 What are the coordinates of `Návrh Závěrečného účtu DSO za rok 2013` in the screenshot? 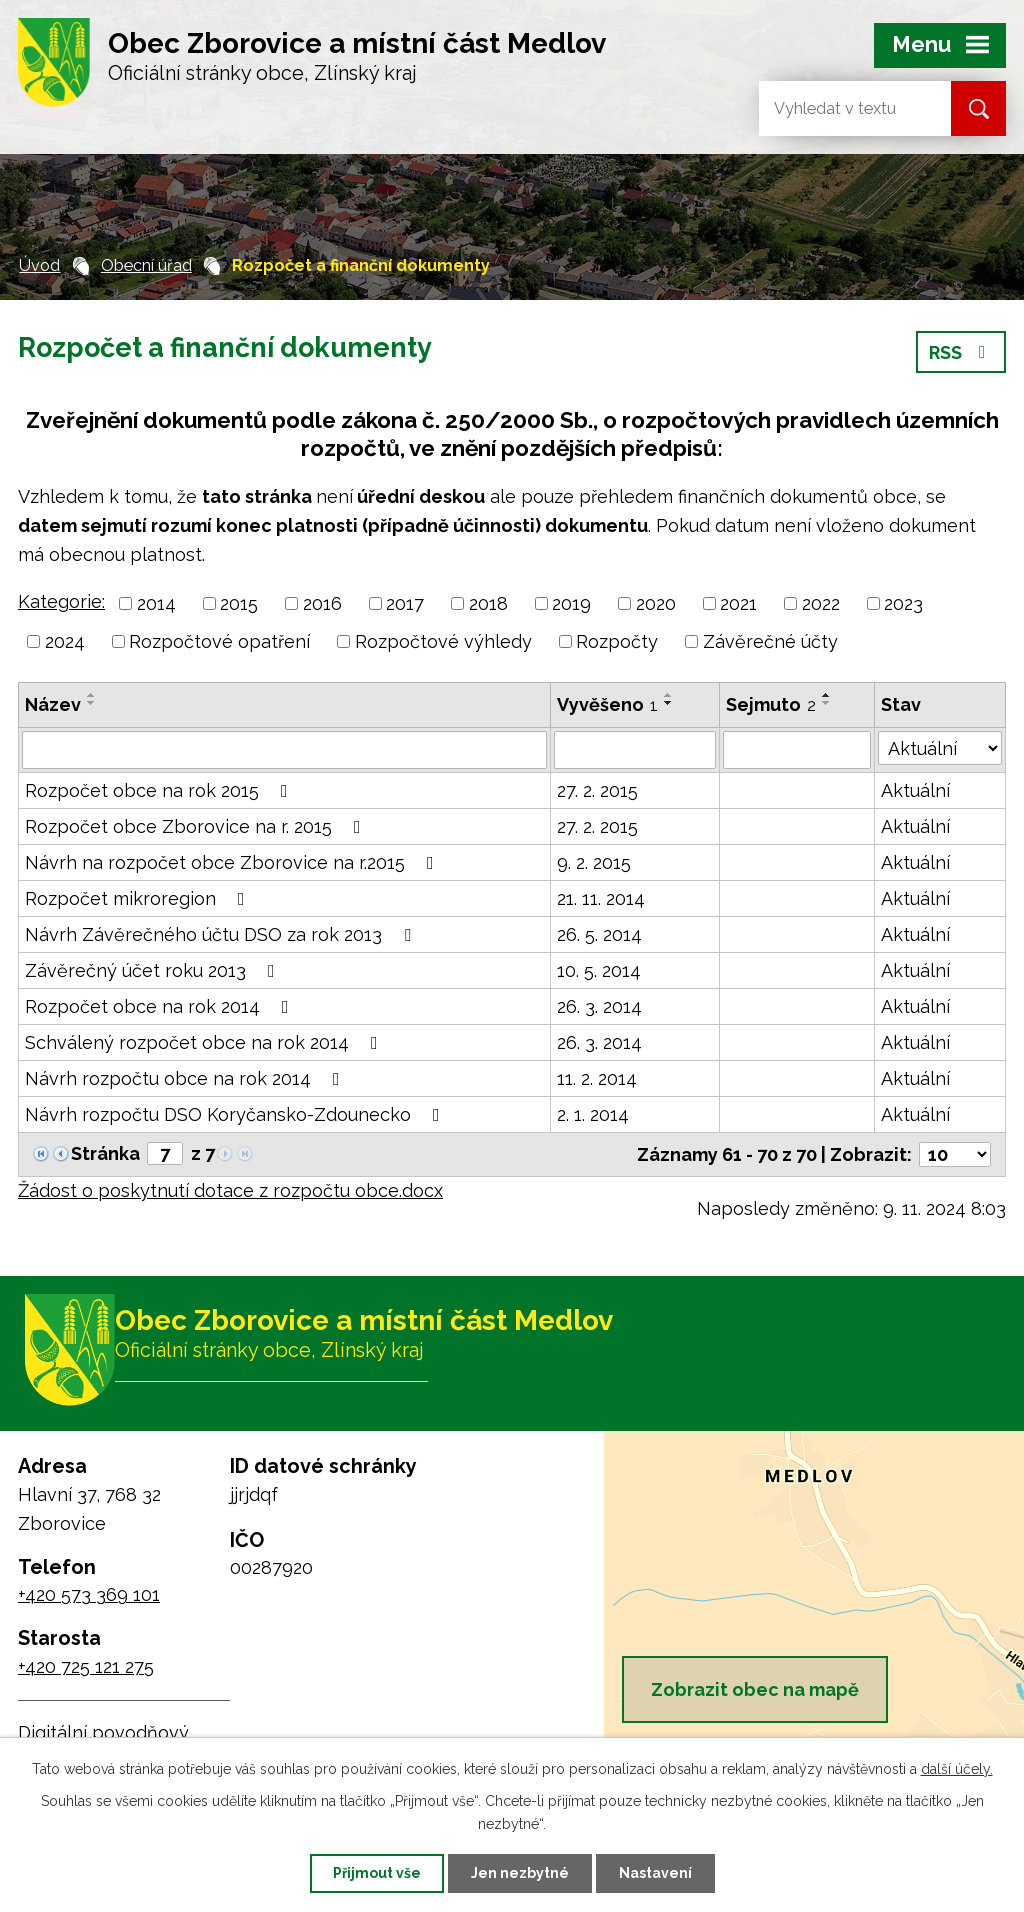 It's located at (222, 934).